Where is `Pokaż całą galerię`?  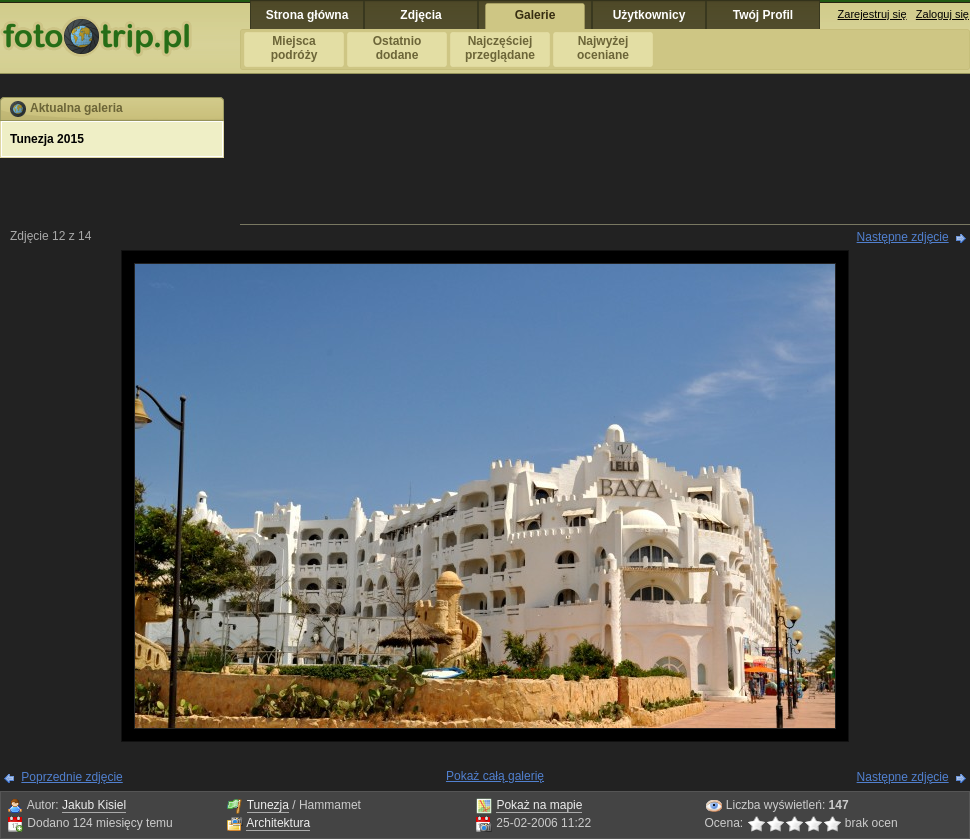
Pokaż całą galerię is located at coordinates (495, 776).